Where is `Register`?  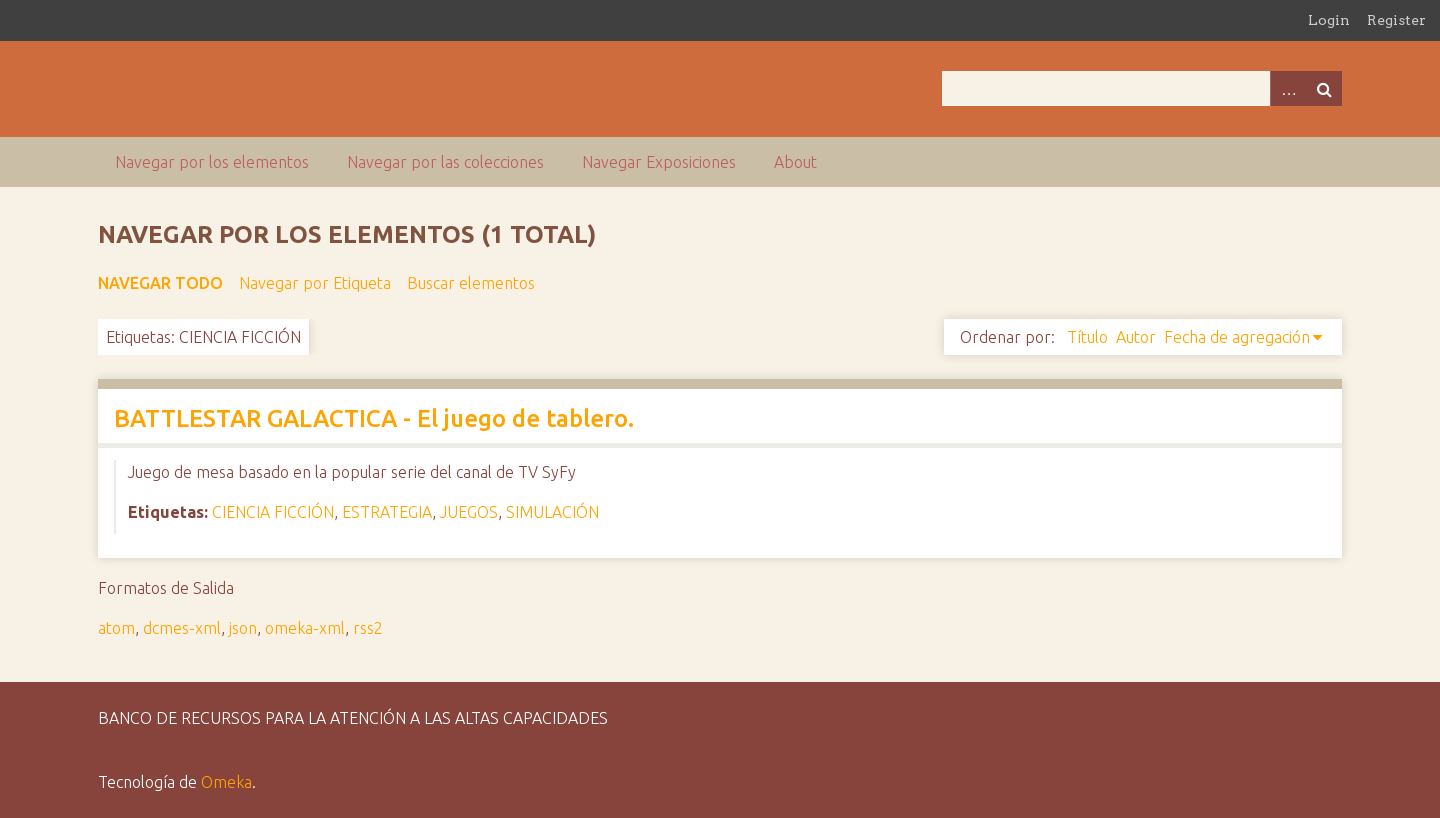 Register is located at coordinates (1396, 20).